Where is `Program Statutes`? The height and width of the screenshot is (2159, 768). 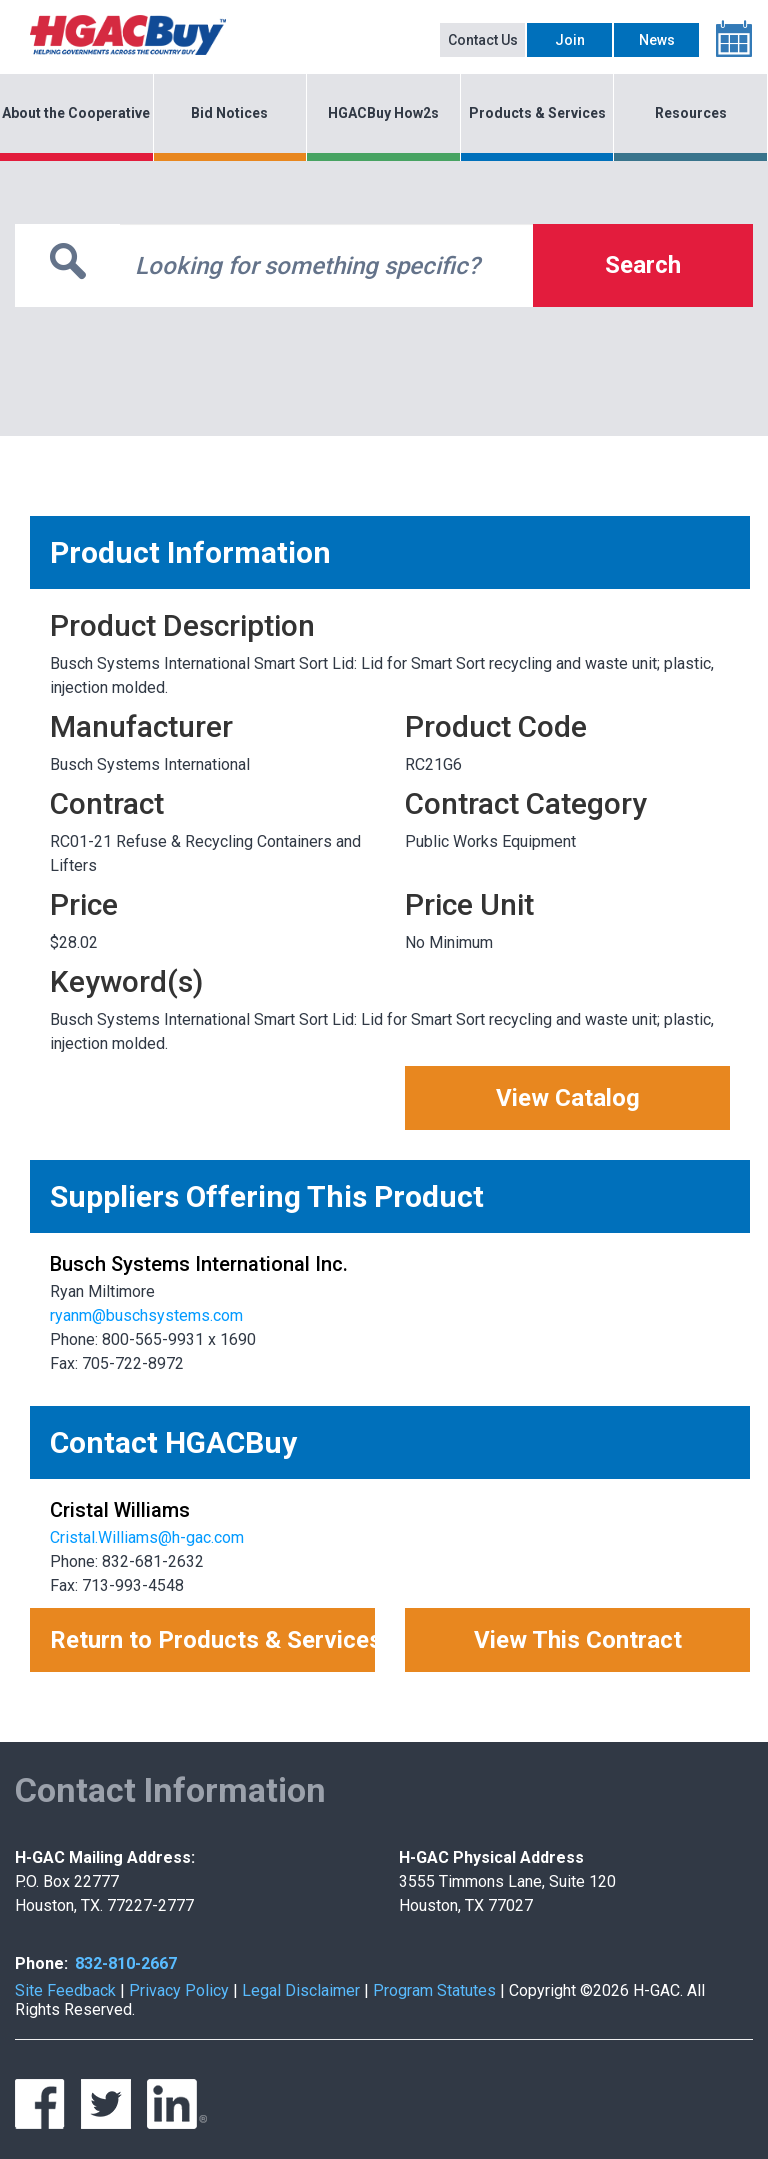 Program Statutes is located at coordinates (434, 1990).